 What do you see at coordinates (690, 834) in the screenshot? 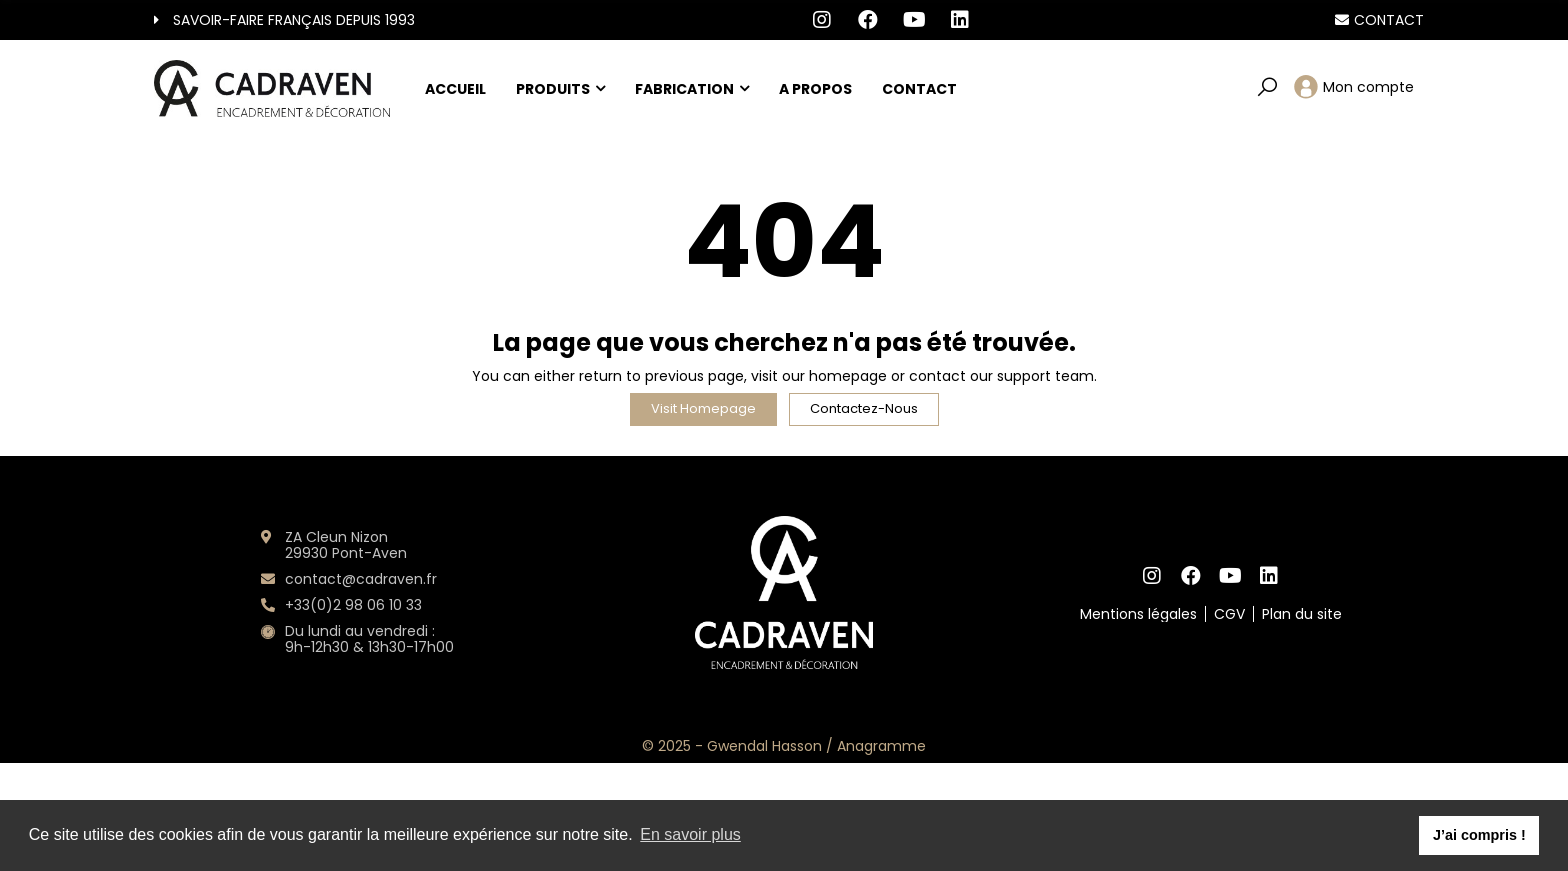
I see `En savoir plus [button]` at bounding box center [690, 834].